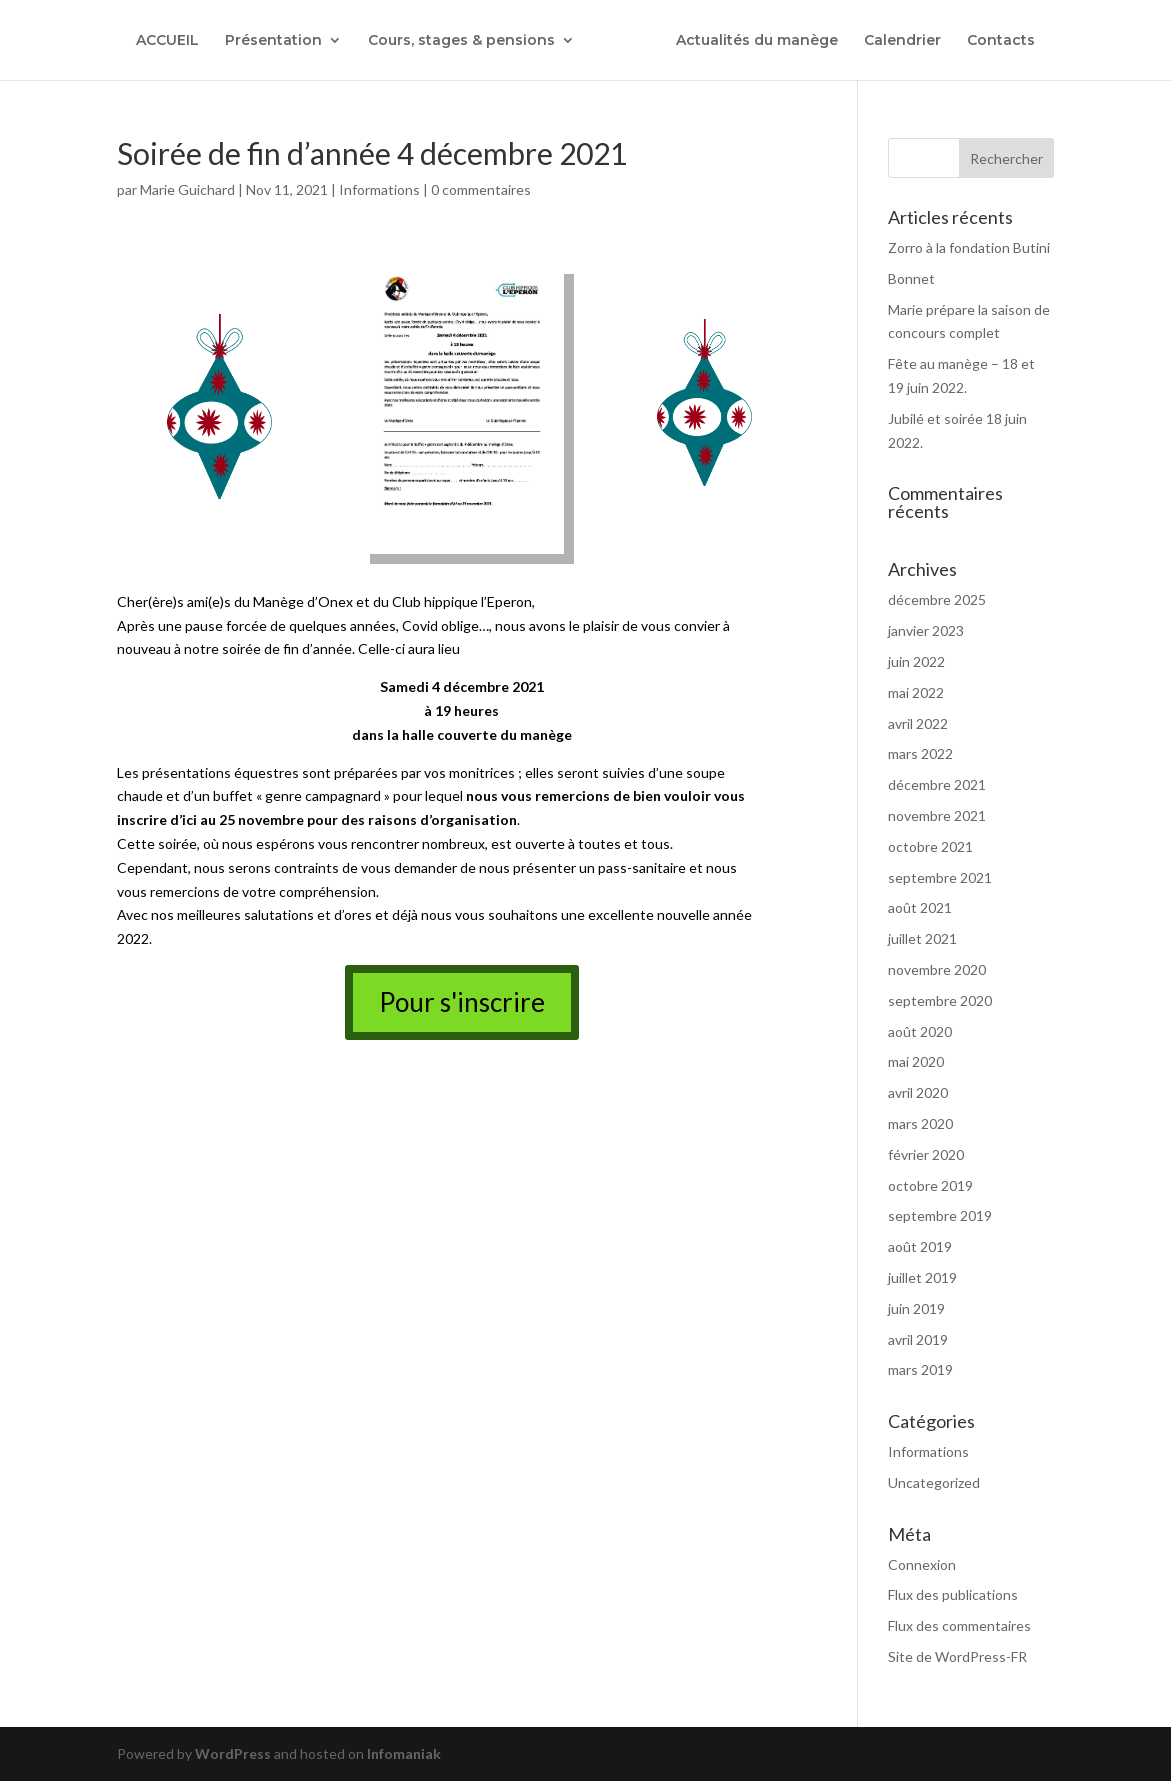 The width and height of the screenshot is (1171, 1781). I want to click on septembre 2019, so click(940, 1215).